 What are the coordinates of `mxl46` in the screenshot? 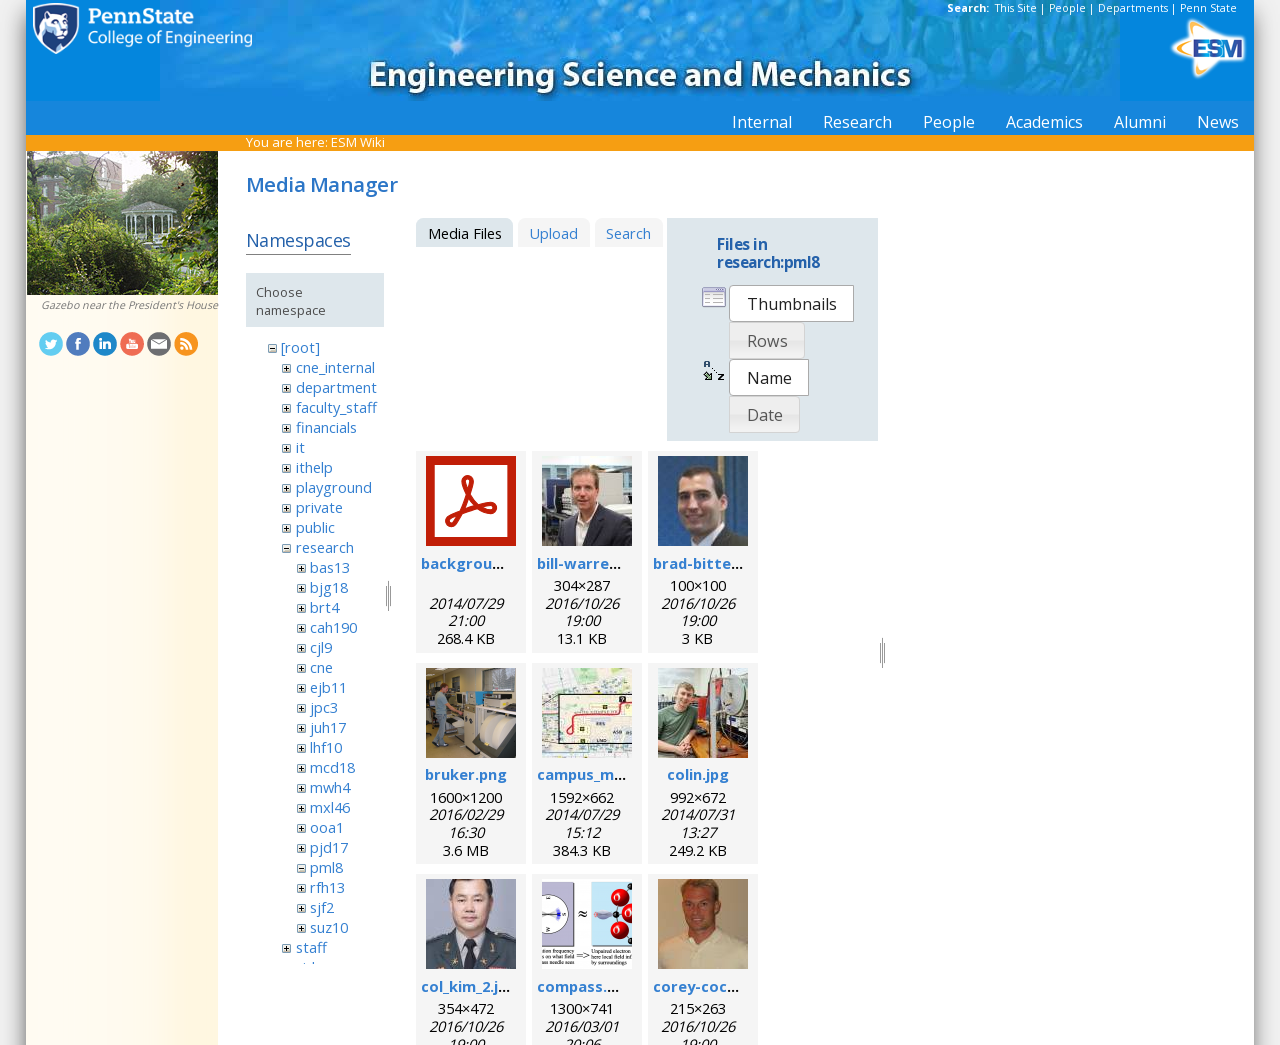 It's located at (330, 807).